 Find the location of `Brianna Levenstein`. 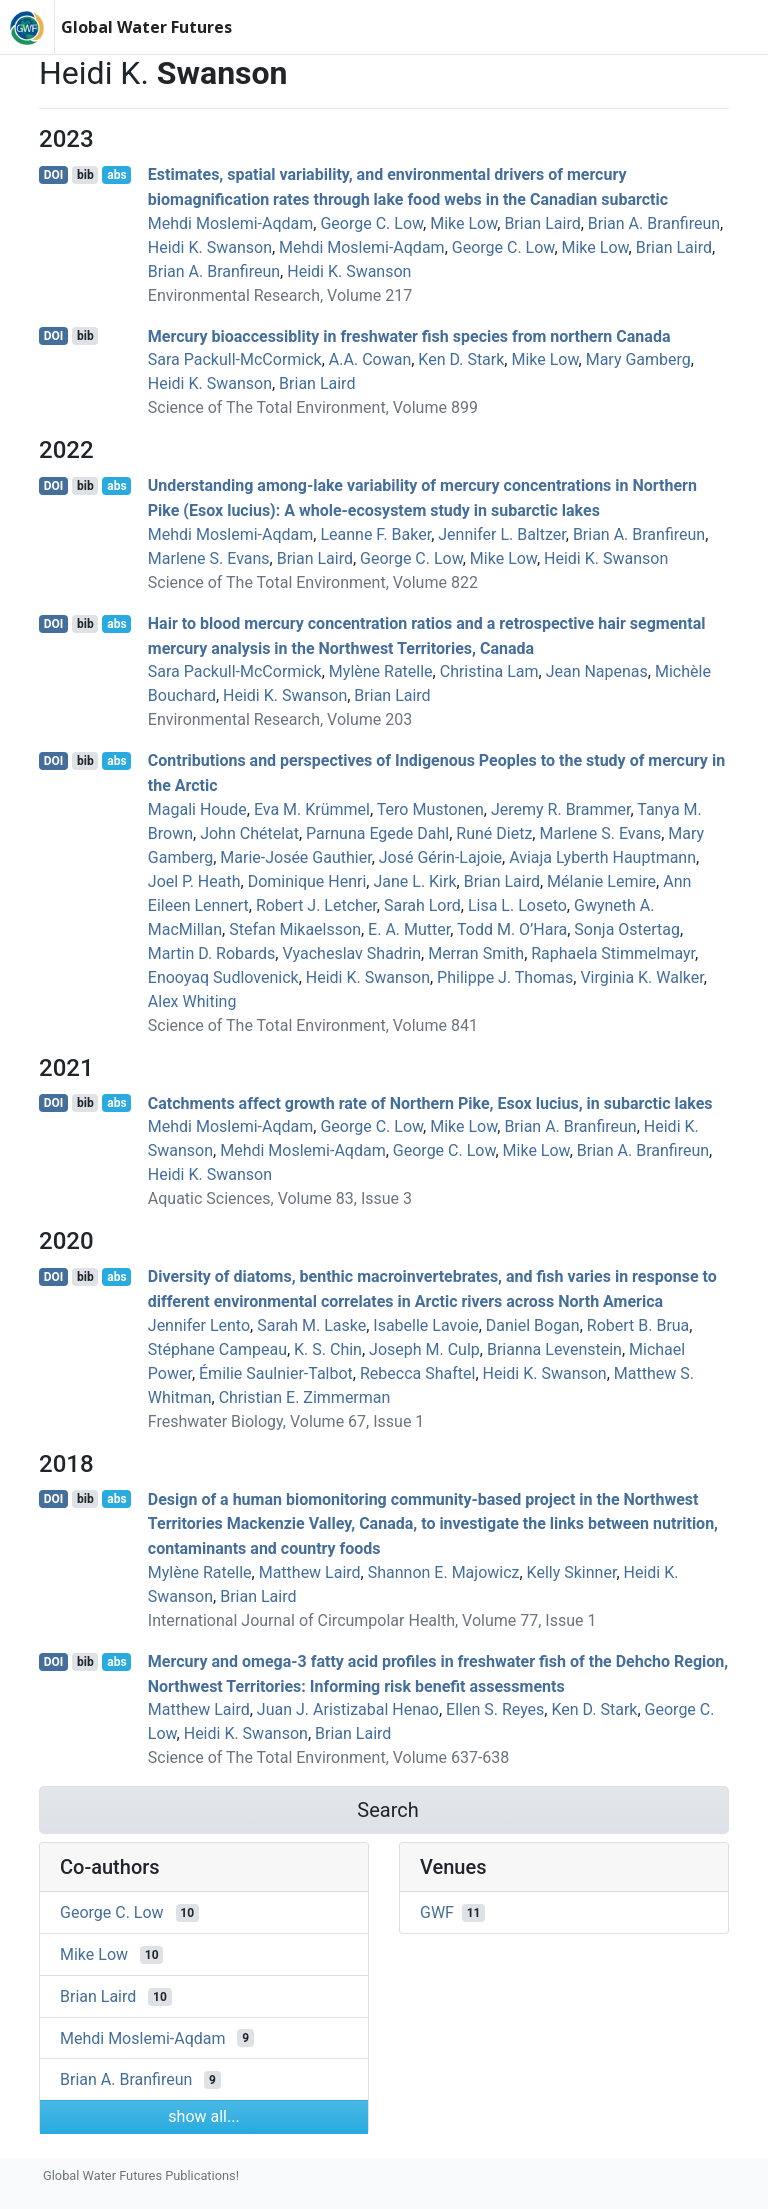

Brianna Levenstein is located at coordinates (554, 1349).